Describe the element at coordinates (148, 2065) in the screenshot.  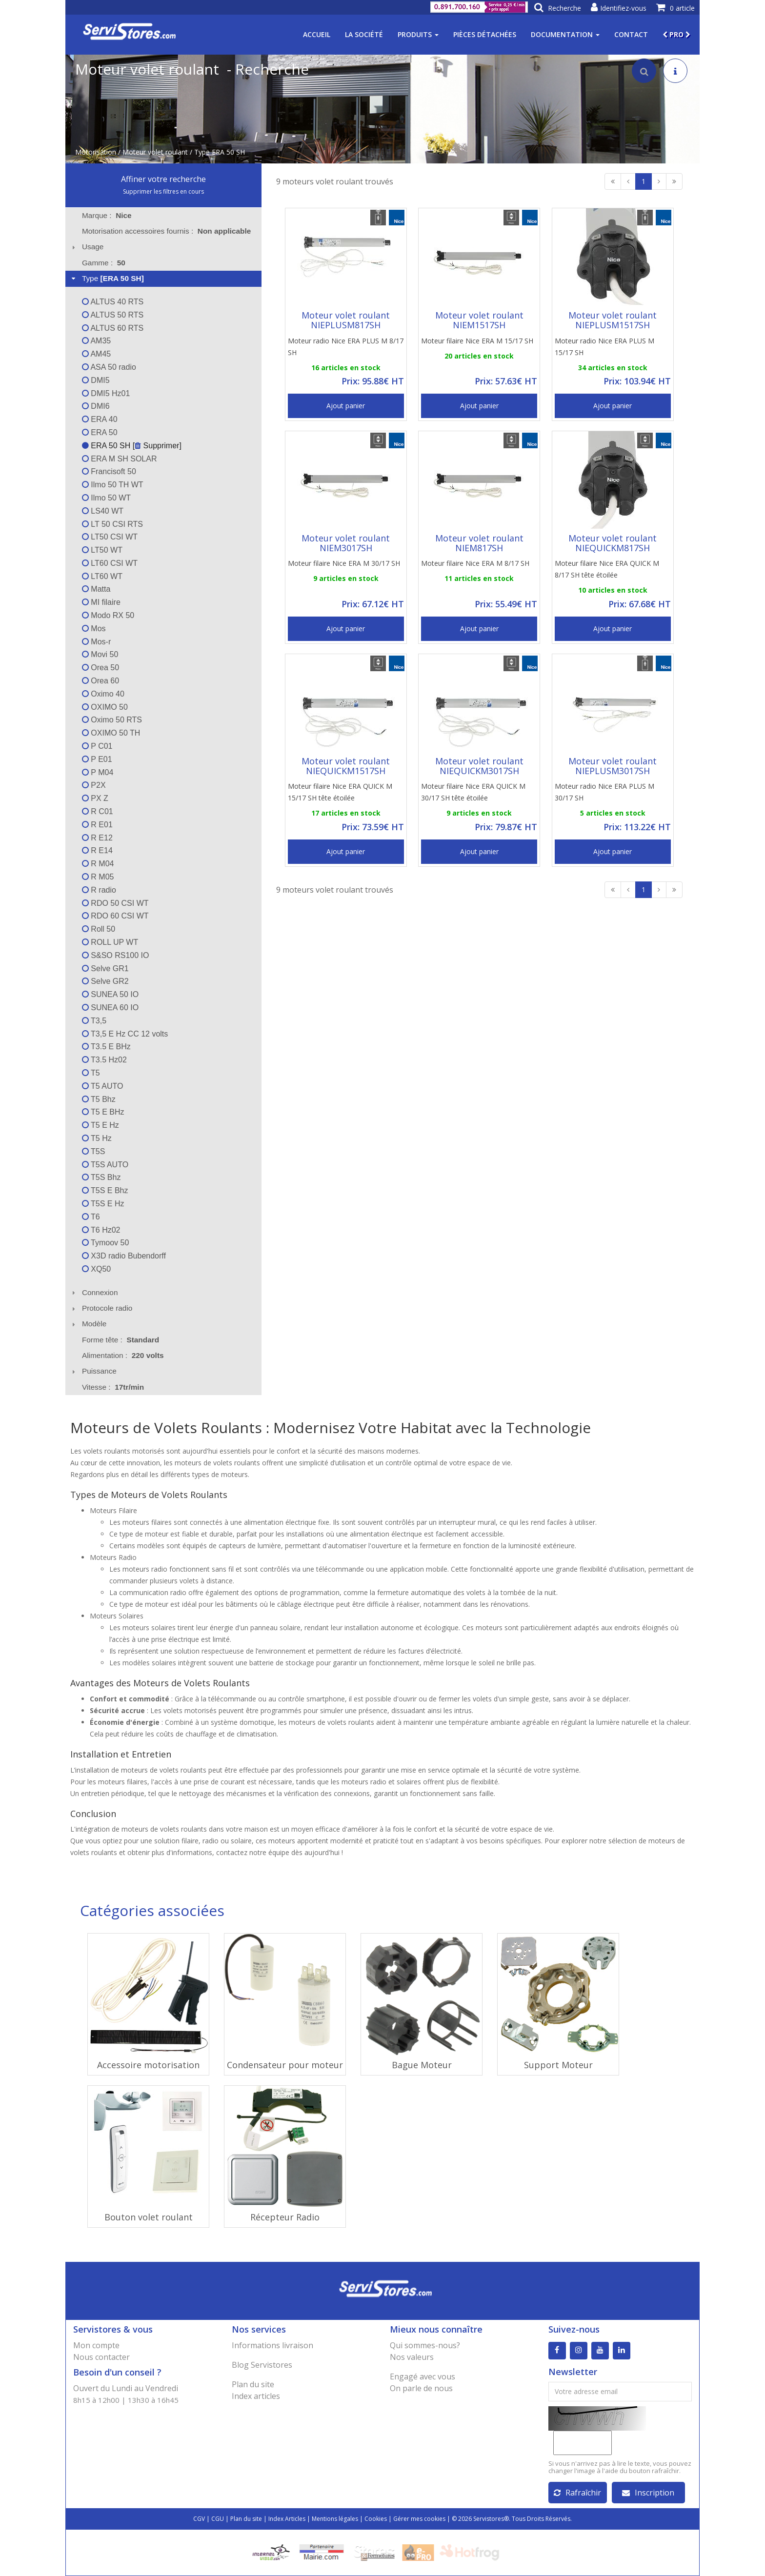
I see `Accessoire motorisation` at that location.